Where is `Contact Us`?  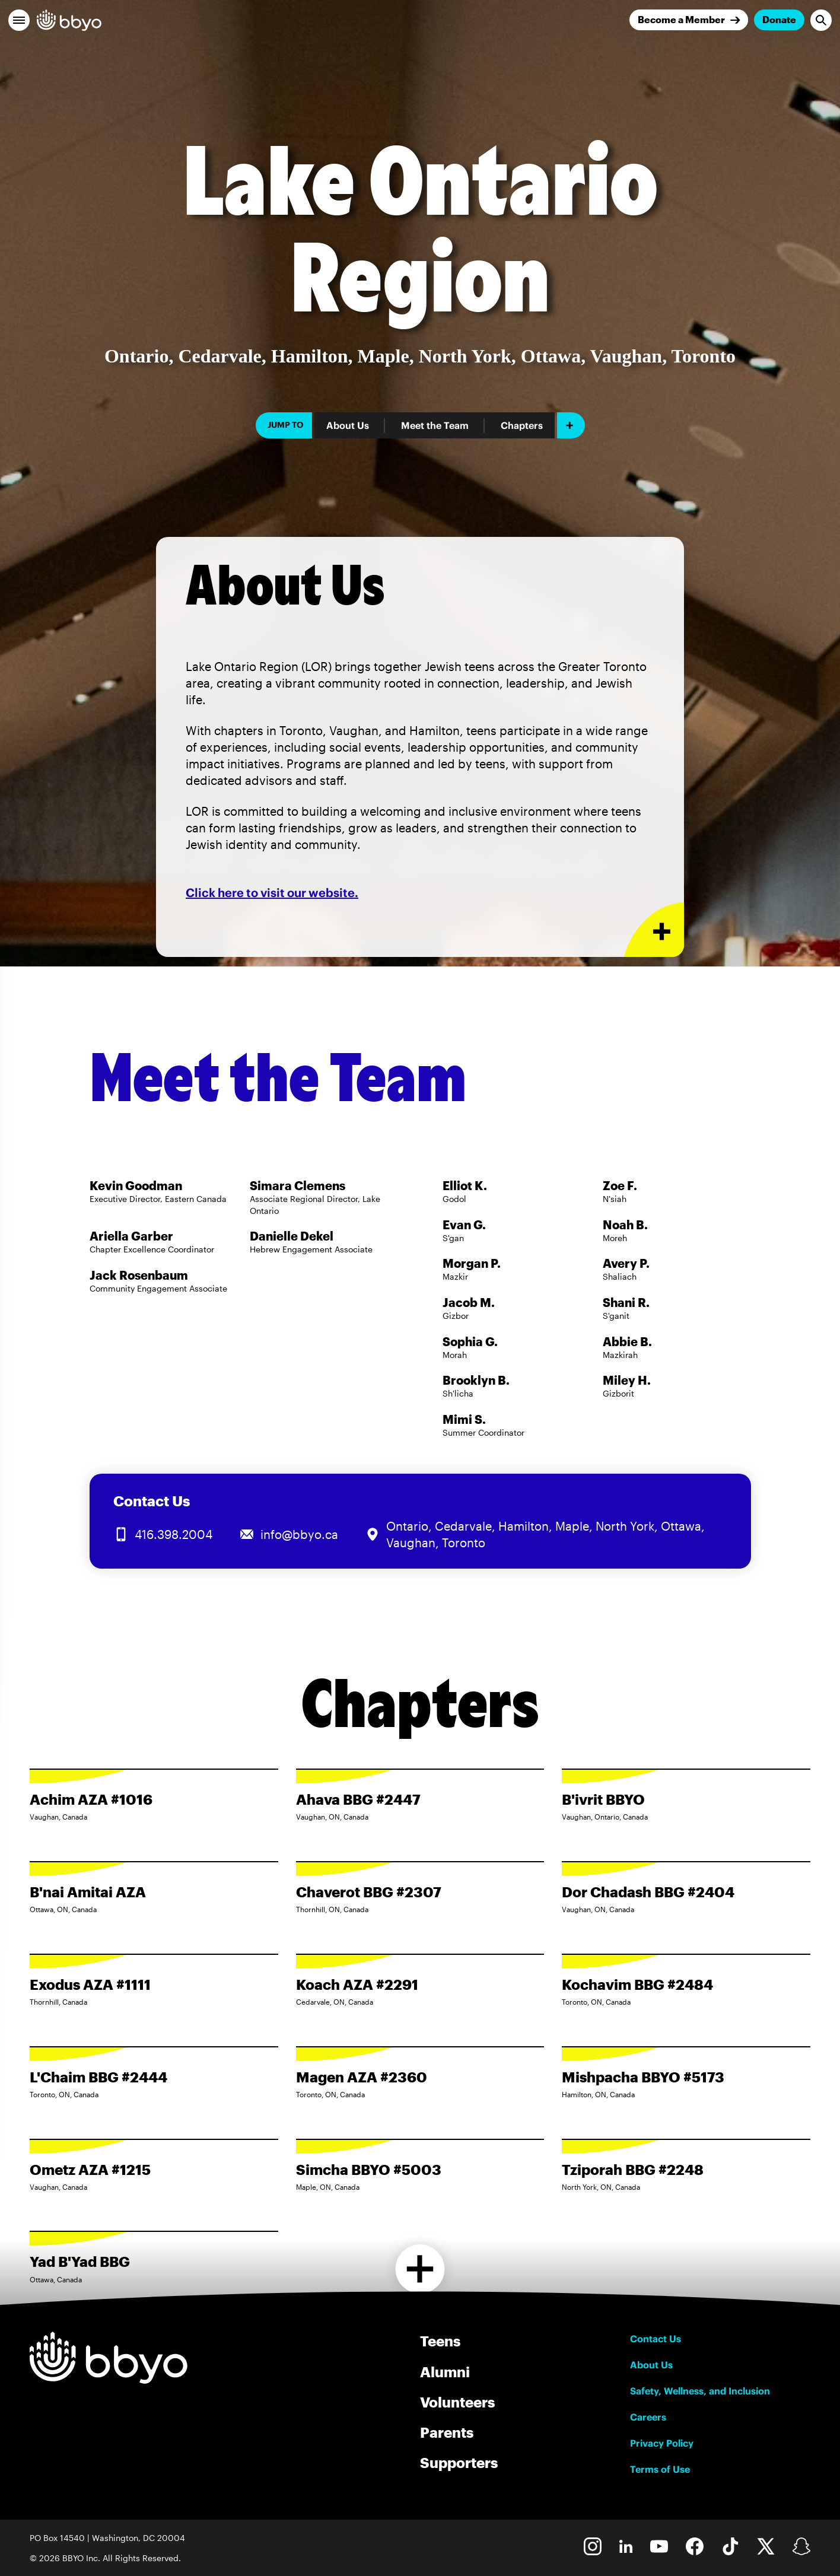
Contact Us is located at coordinates (655, 2339).